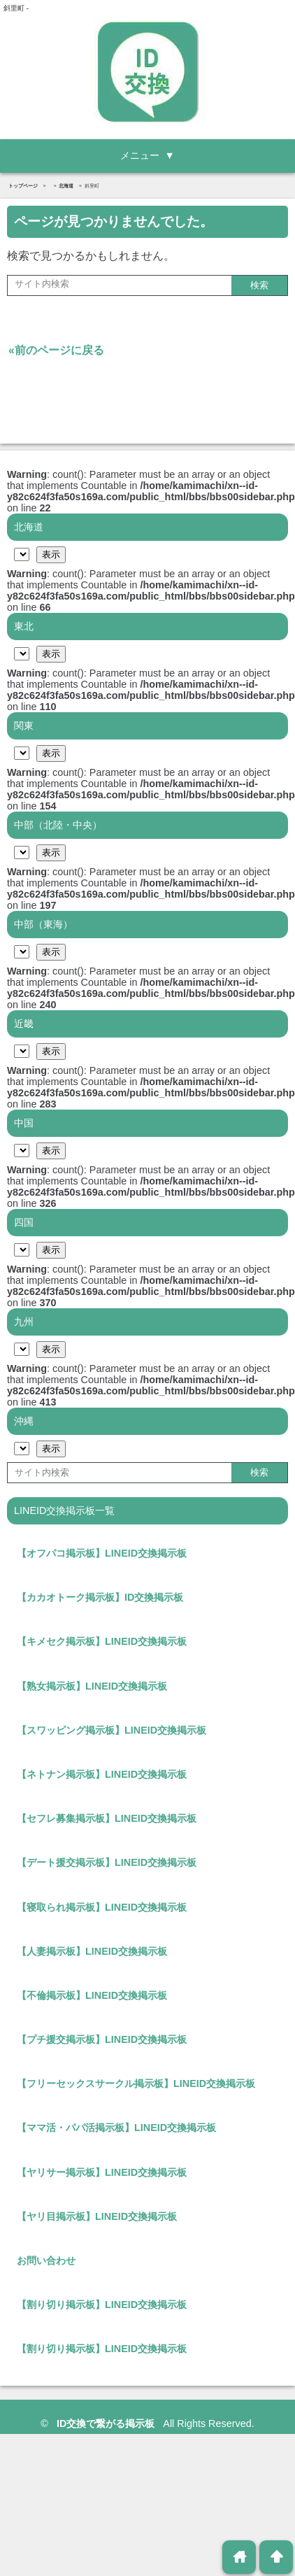 The height and width of the screenshot is (2576, 295). What do you see at coordinates (102, 2039) in the screenshot?
I see `【プチ援交掲示板】LINEID交換掲示板` at bounding box center [102, 2039].